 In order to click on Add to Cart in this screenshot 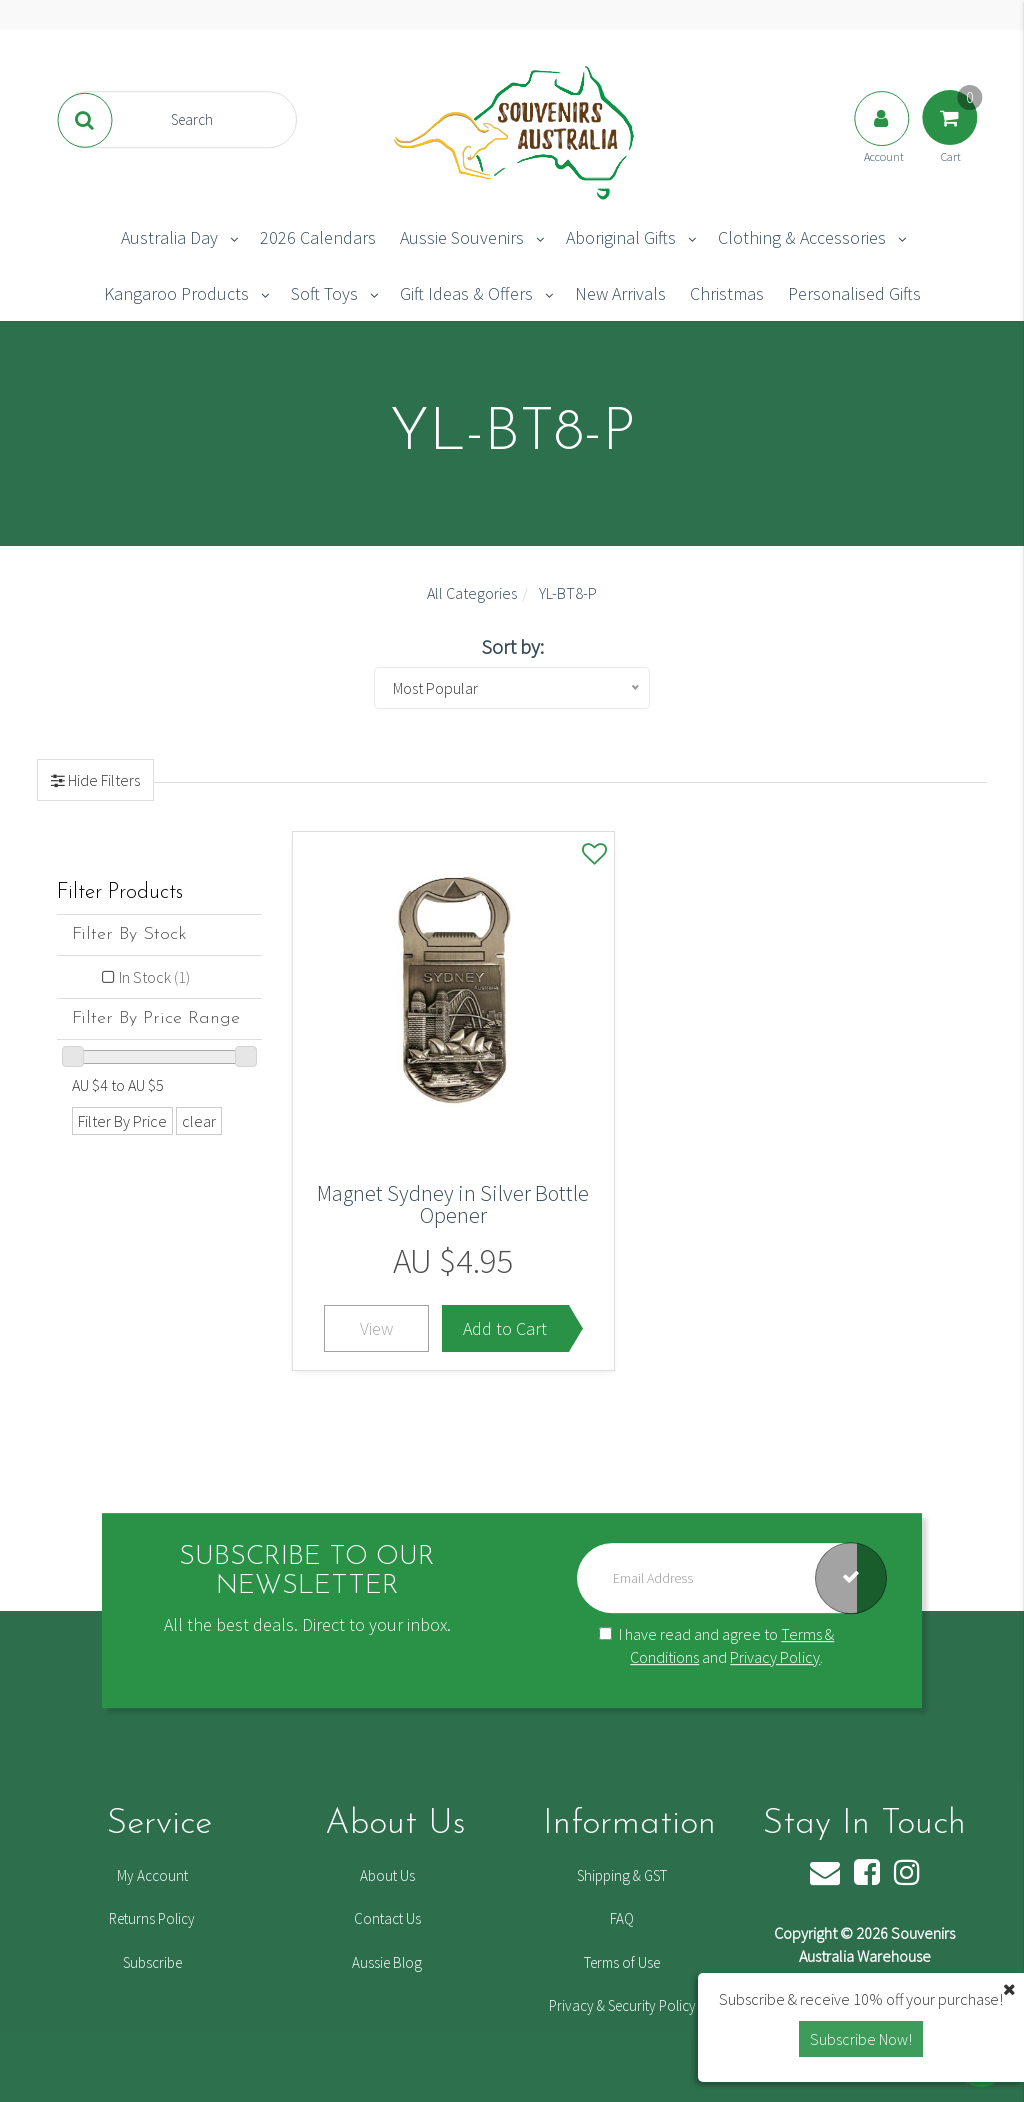, I will do `click(505, 1328)`.